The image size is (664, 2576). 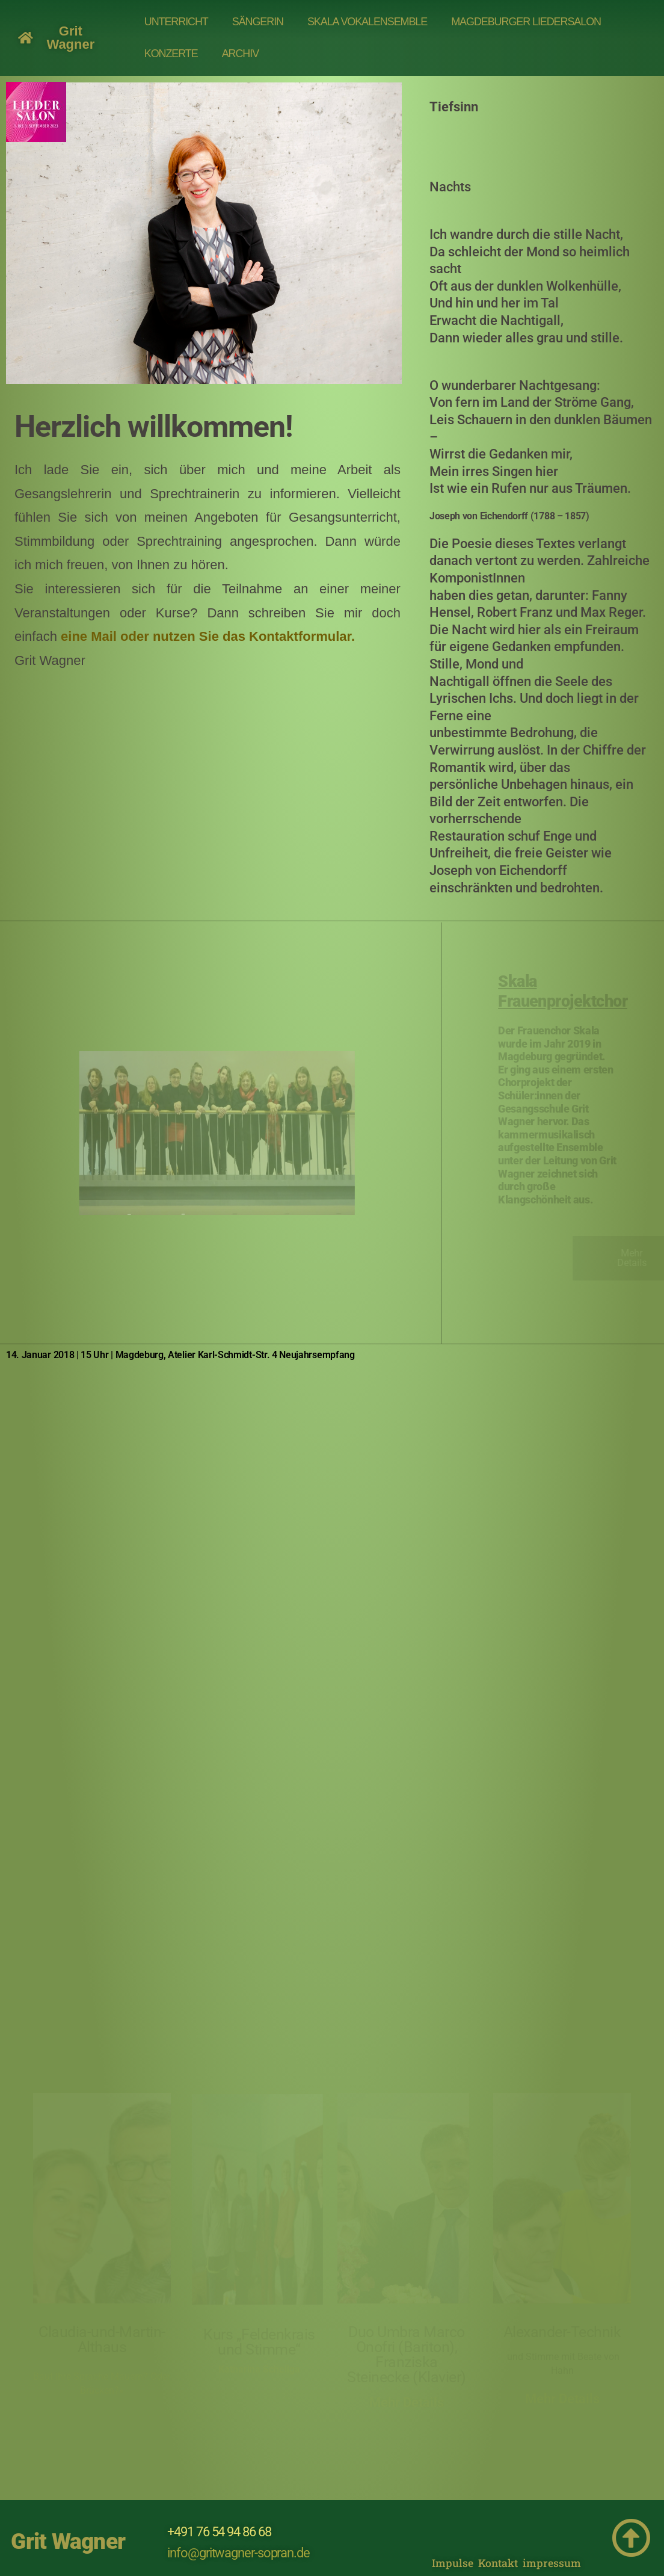 I want to click on eine Mail oder nutzen Sie das Kontaktformular., so click(x=208, y=636).